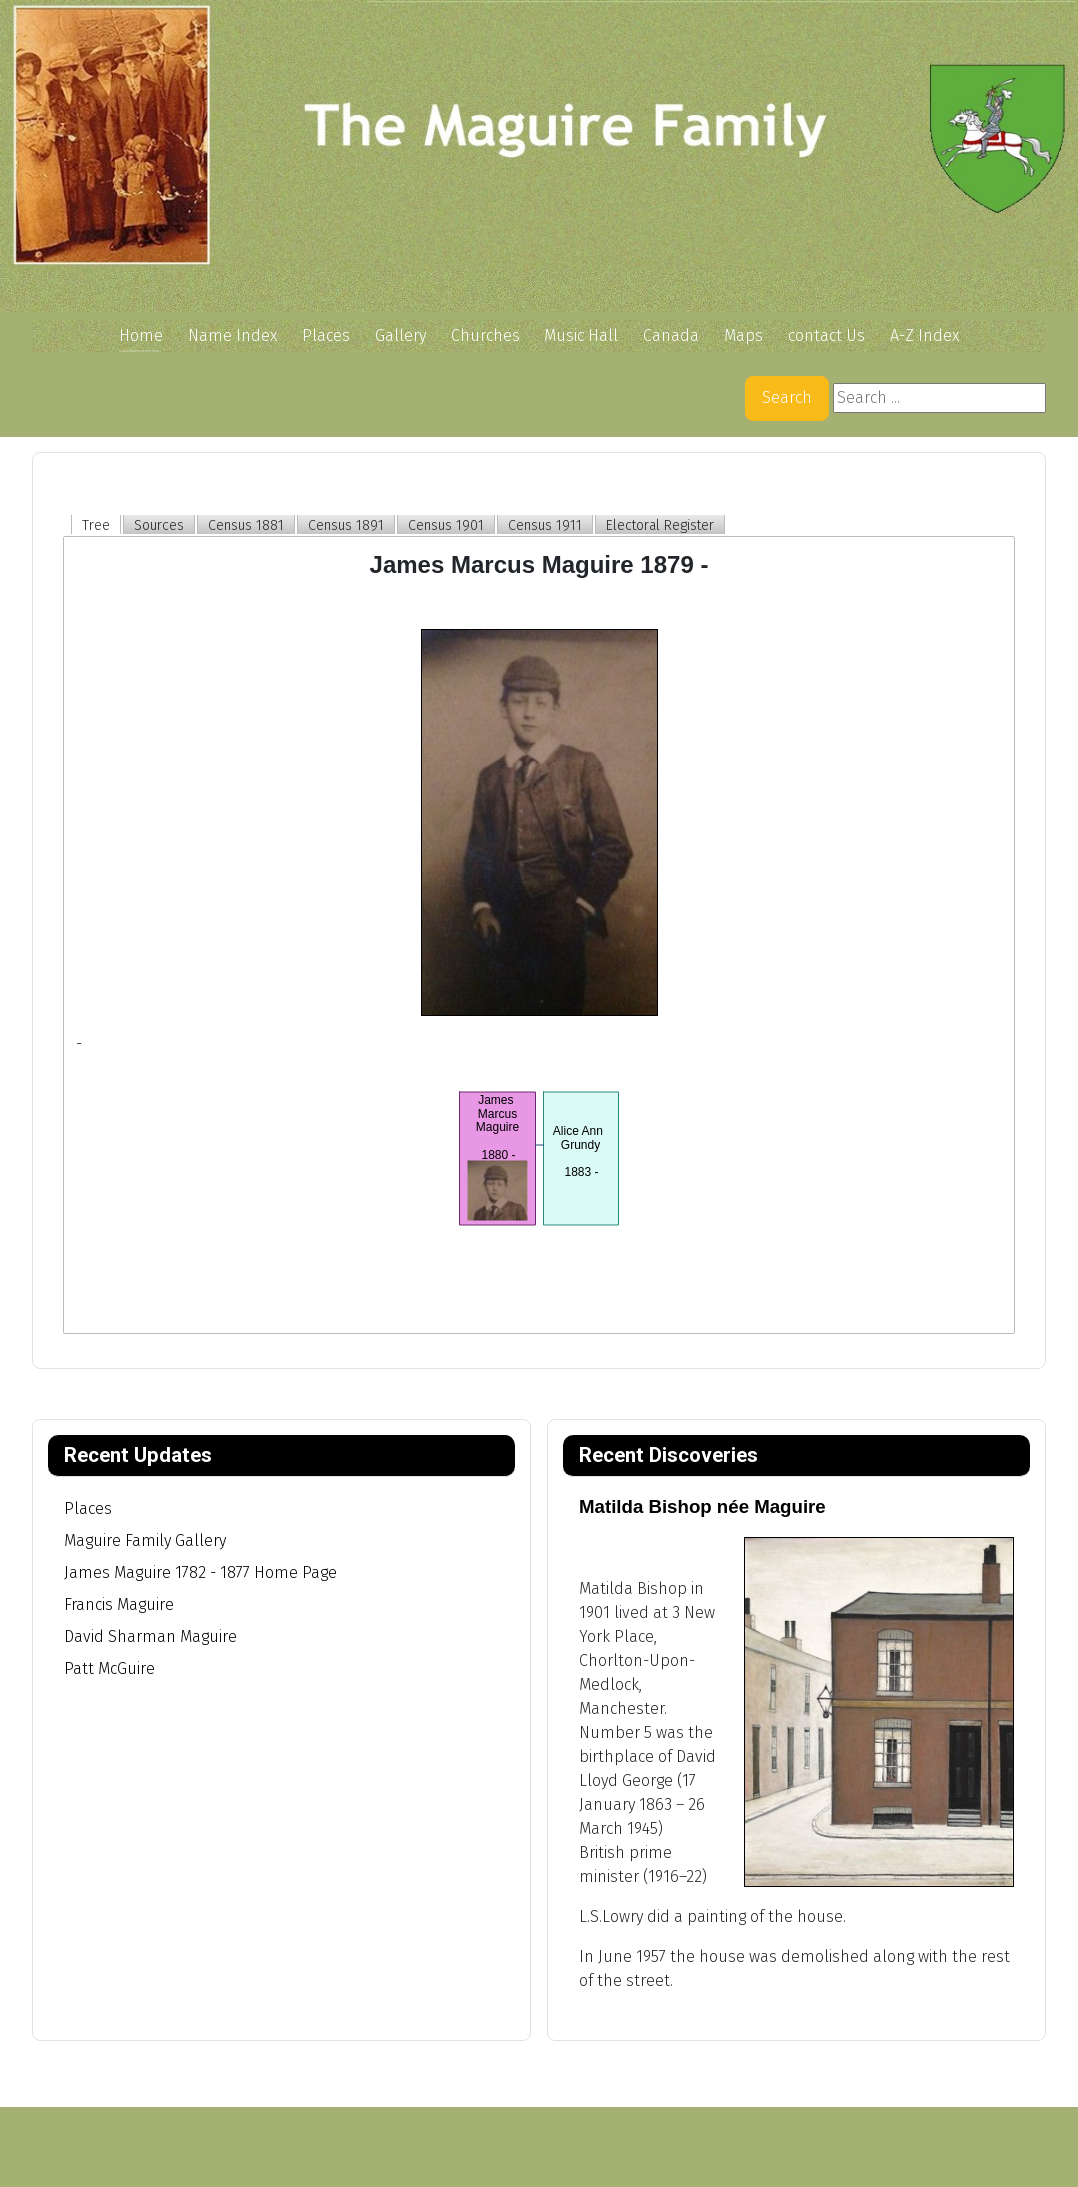  Describe the element at coordinates (743, 335) in the screenshot. I see `Maps` at that location.